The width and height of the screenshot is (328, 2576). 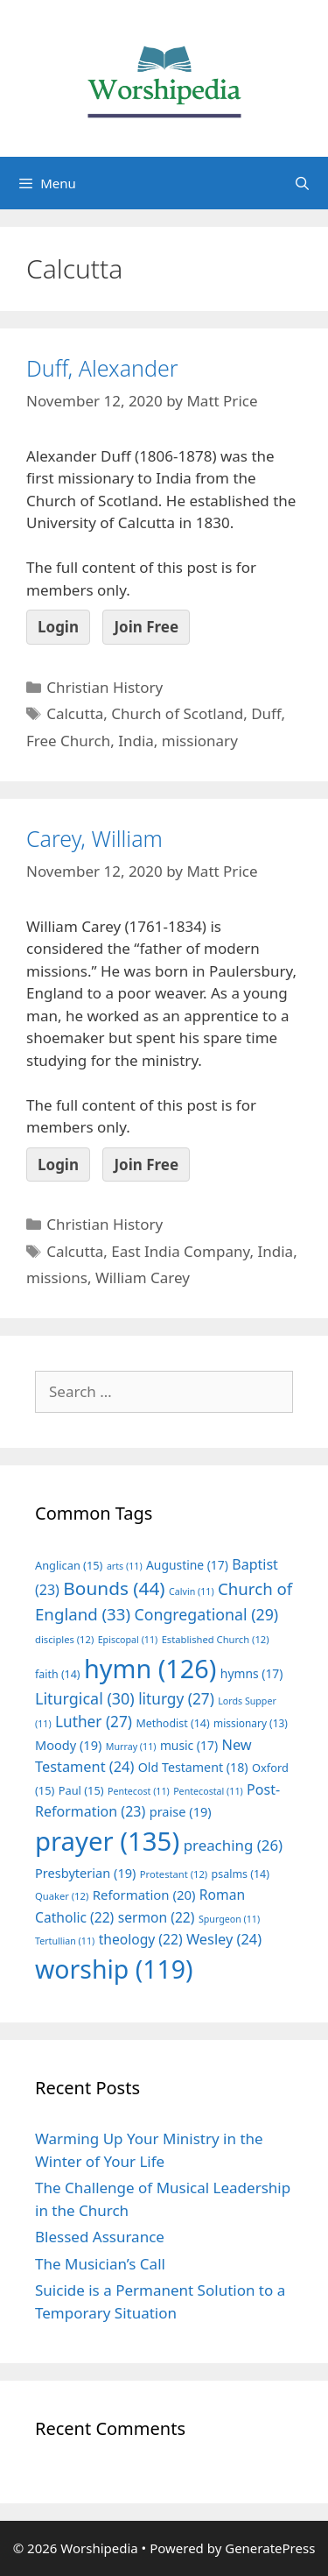 I want to click on Calvin [Calvin (11 items)], so click(x=191, y=1591).